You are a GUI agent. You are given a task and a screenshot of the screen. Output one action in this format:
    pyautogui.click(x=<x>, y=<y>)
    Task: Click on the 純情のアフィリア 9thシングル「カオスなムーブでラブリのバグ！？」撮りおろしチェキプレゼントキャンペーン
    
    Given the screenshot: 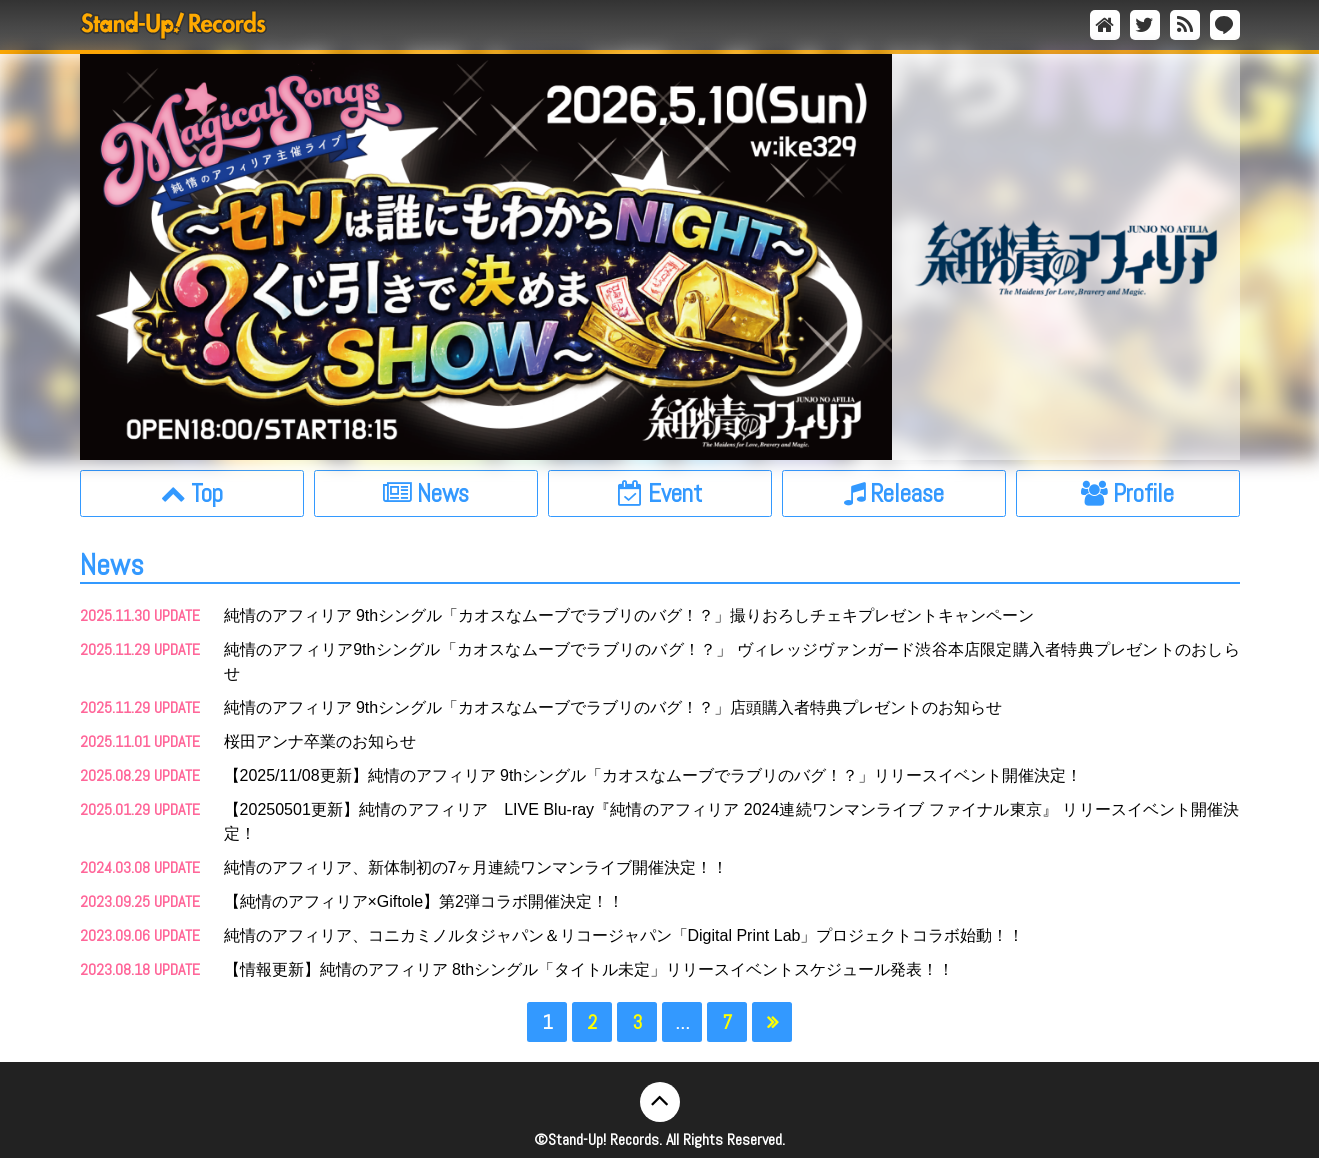 What is the action you would take?
    pyautogui.click(x=629, y=615)
    